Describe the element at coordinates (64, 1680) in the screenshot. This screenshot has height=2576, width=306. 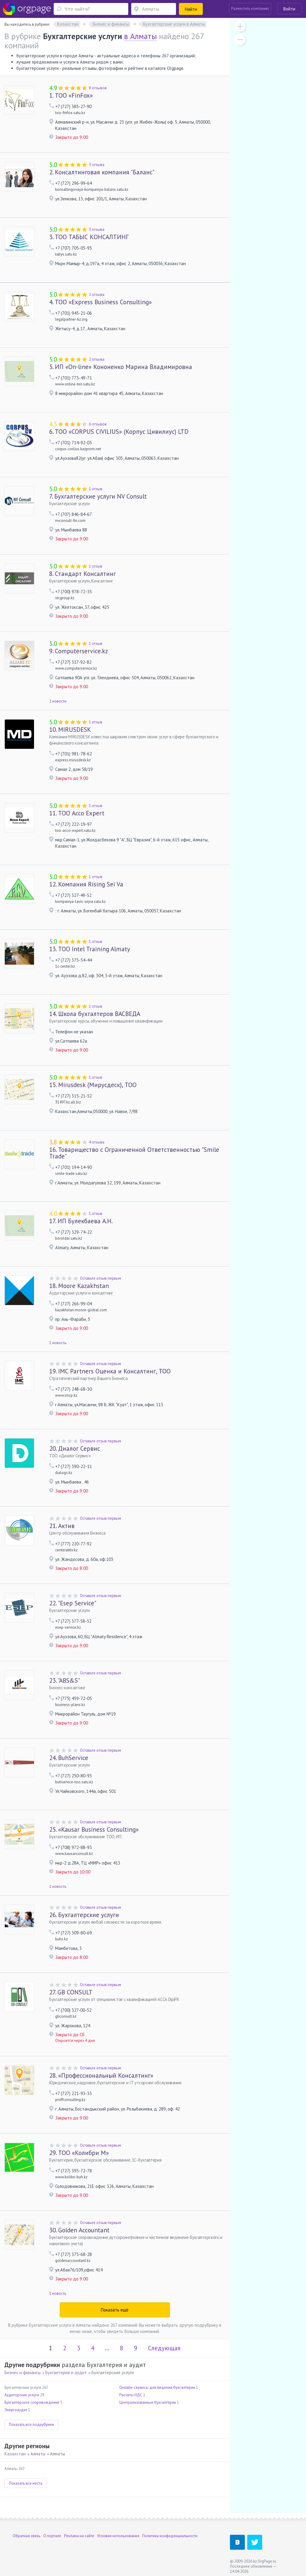
I see `"ABS&S"` at that location.